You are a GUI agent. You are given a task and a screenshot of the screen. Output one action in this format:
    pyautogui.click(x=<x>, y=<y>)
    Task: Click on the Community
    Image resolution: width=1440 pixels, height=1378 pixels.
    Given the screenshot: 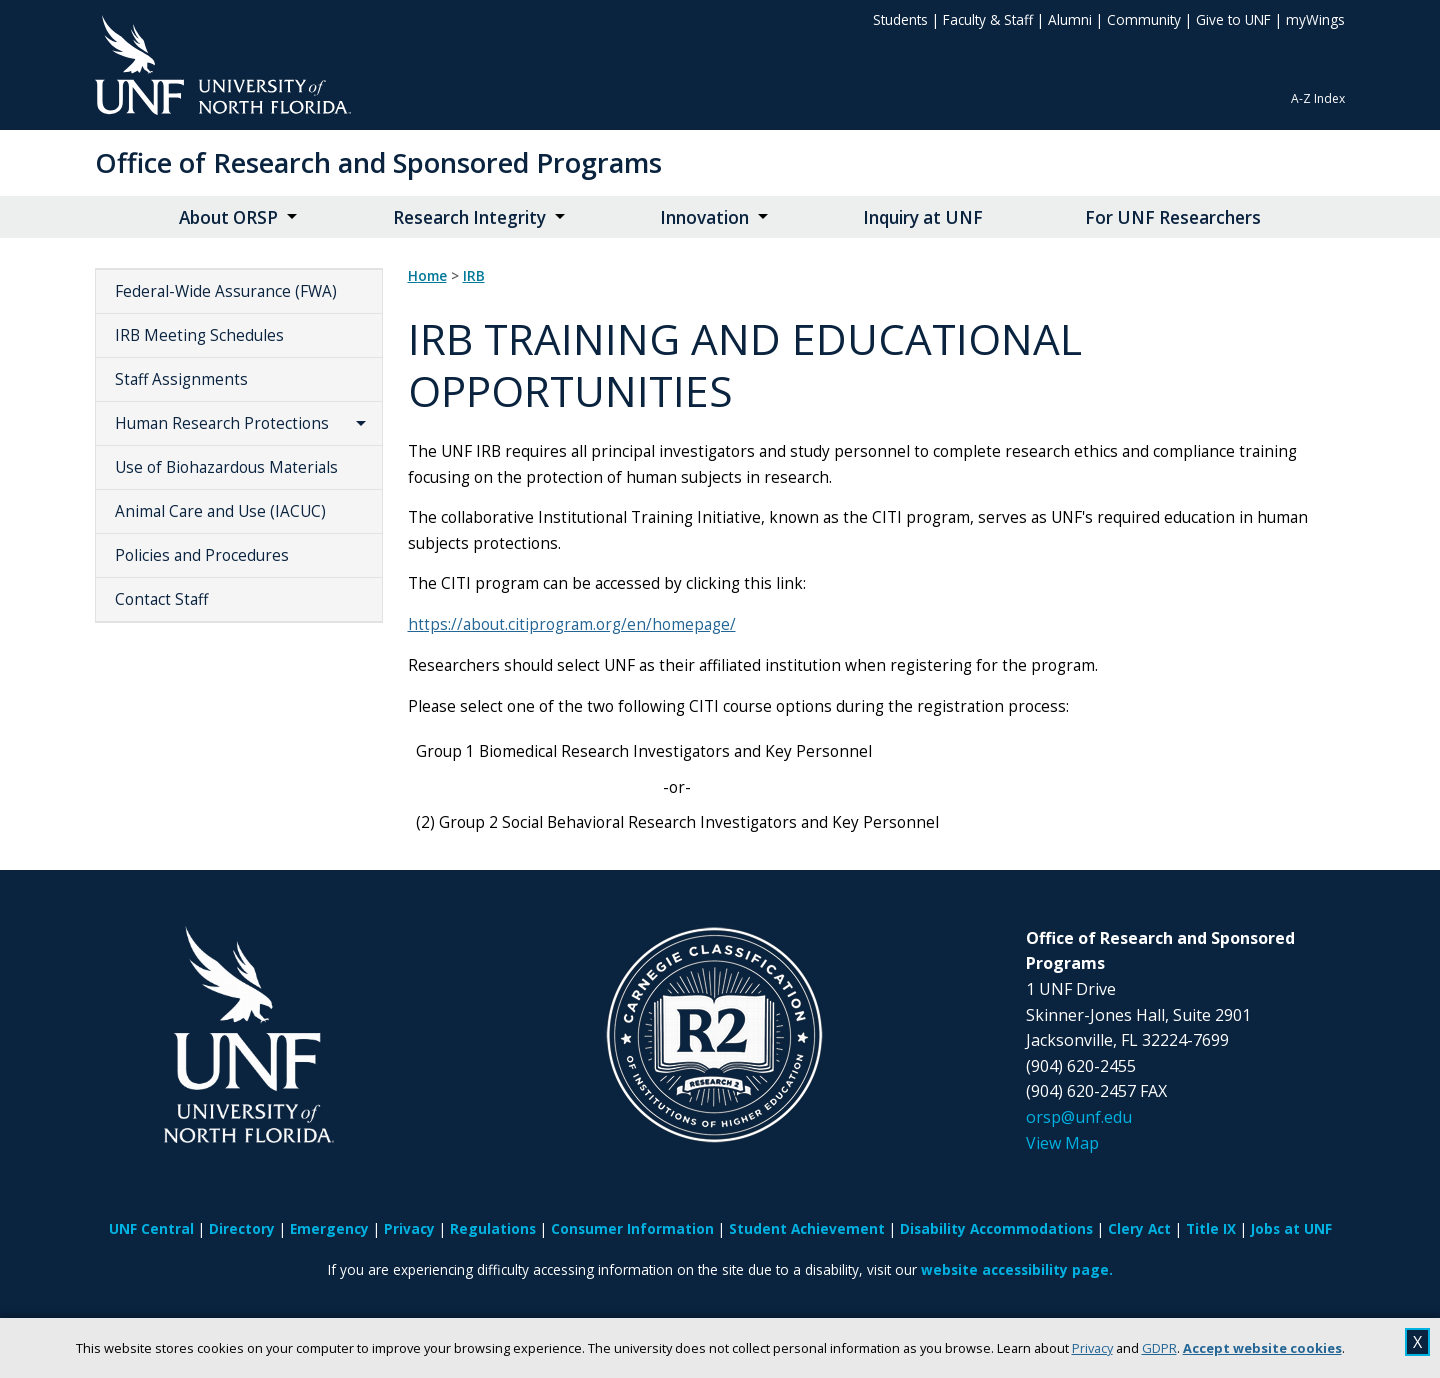 What is the action you would take?
    pyautogui.click(x=1144, y=19)
    